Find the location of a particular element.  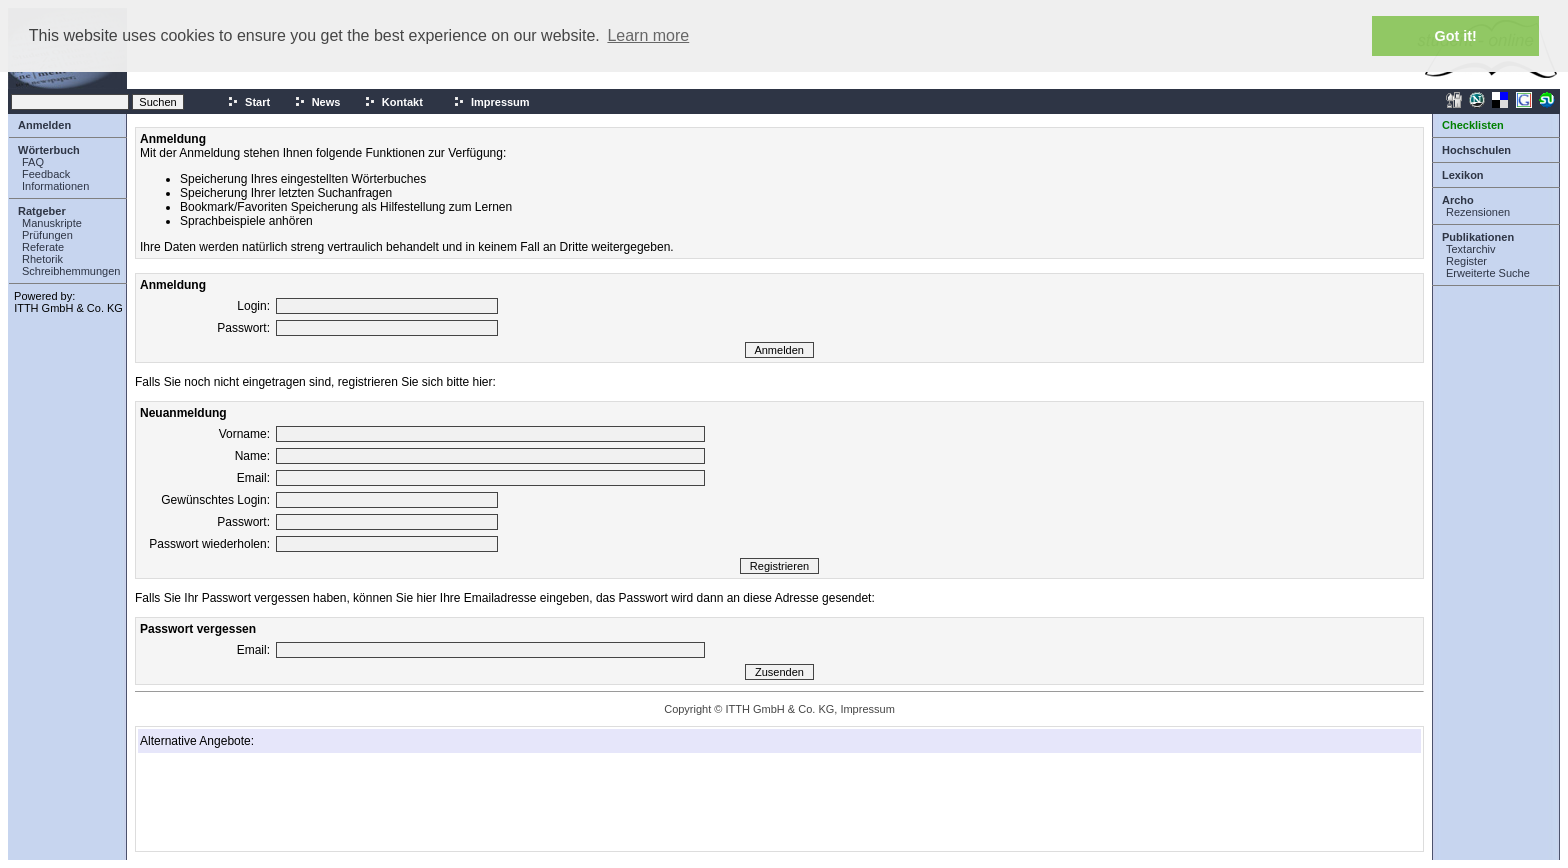

Wörterbuch is located at coordinates (49, 150).